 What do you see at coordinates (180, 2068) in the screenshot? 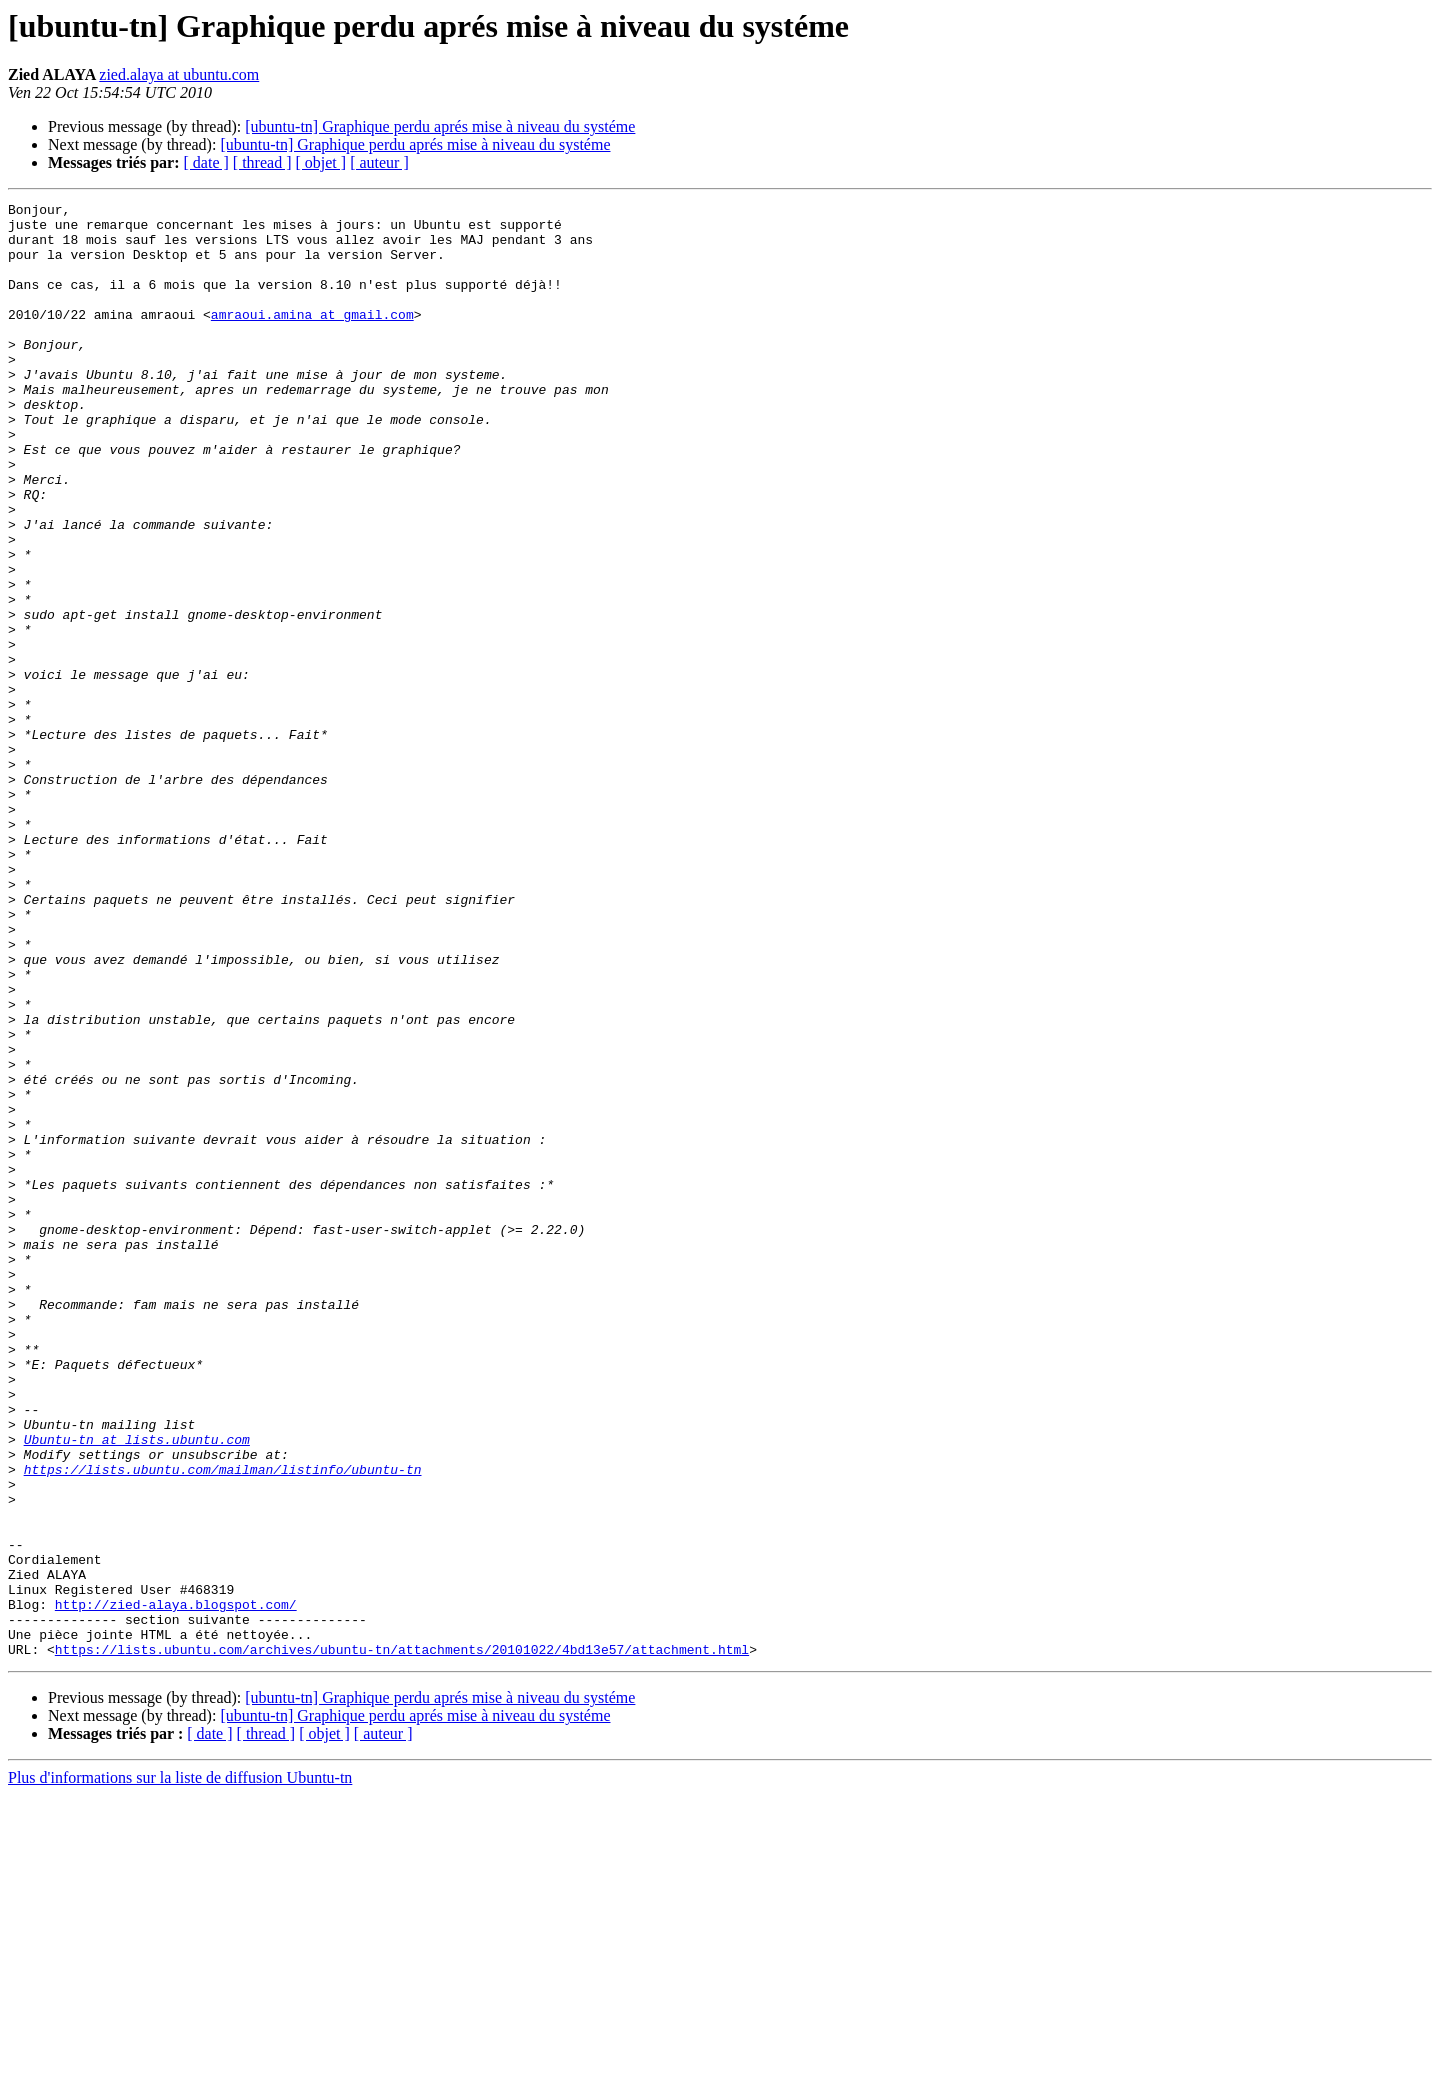
I see `Plus d'informations sur la liste de diffusion Ubuntu-tn` at bounding box center [180, 2068].